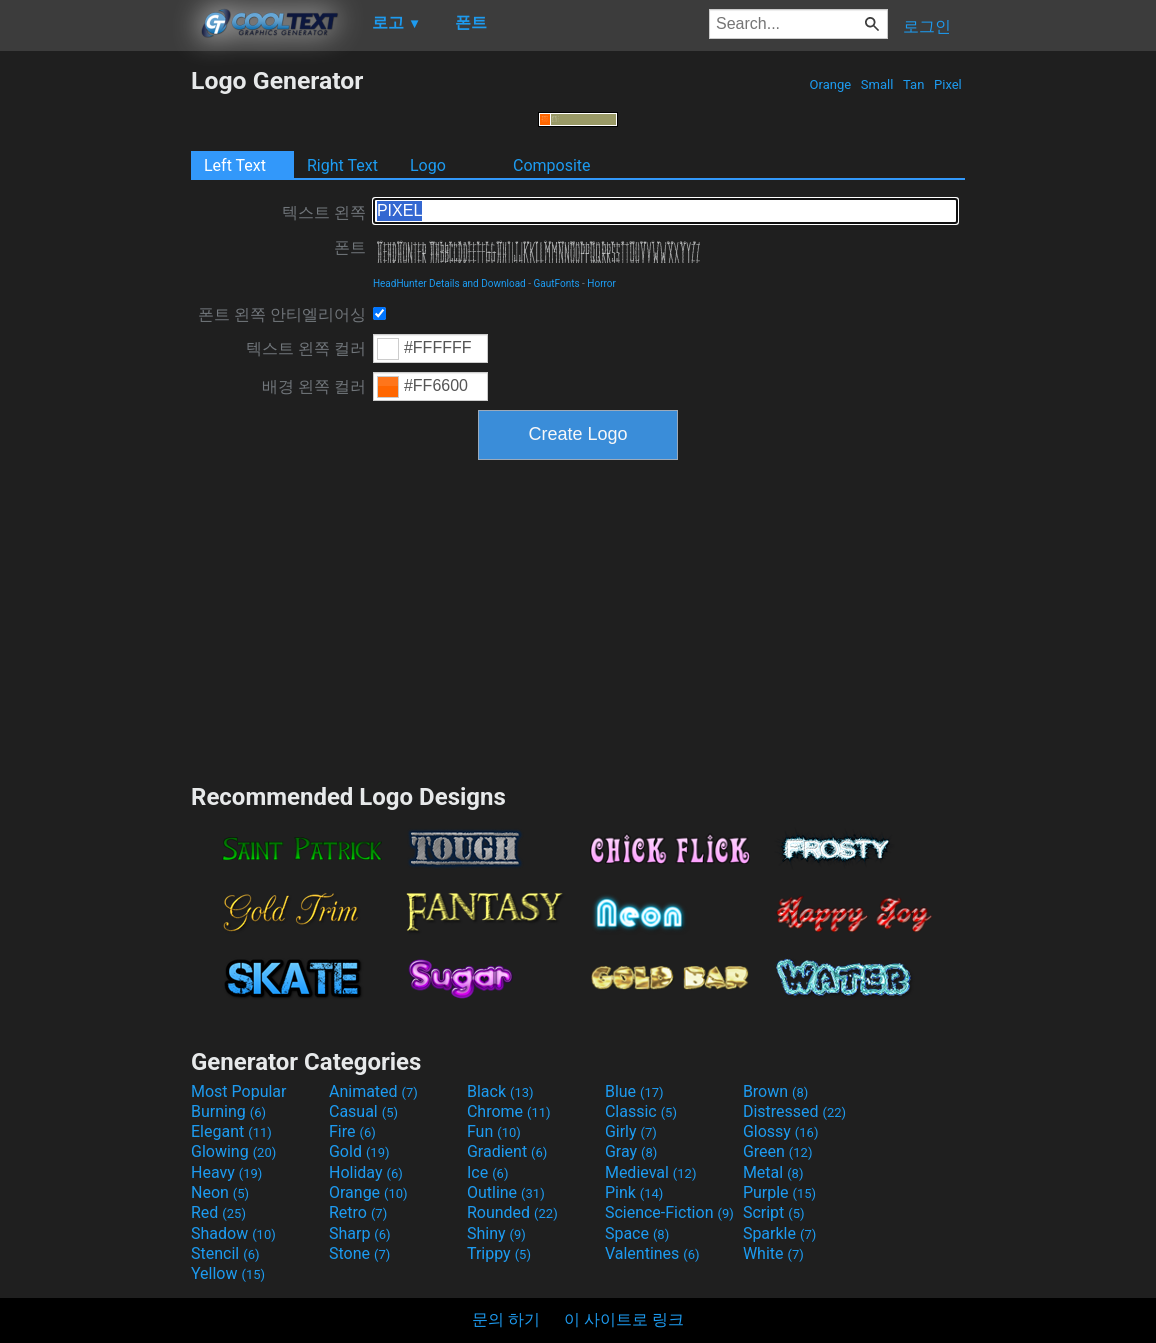  What do you see at coordinates (512, 1212) in the screenshot?
I see `Rounded` at bounding box center [512, 1212].